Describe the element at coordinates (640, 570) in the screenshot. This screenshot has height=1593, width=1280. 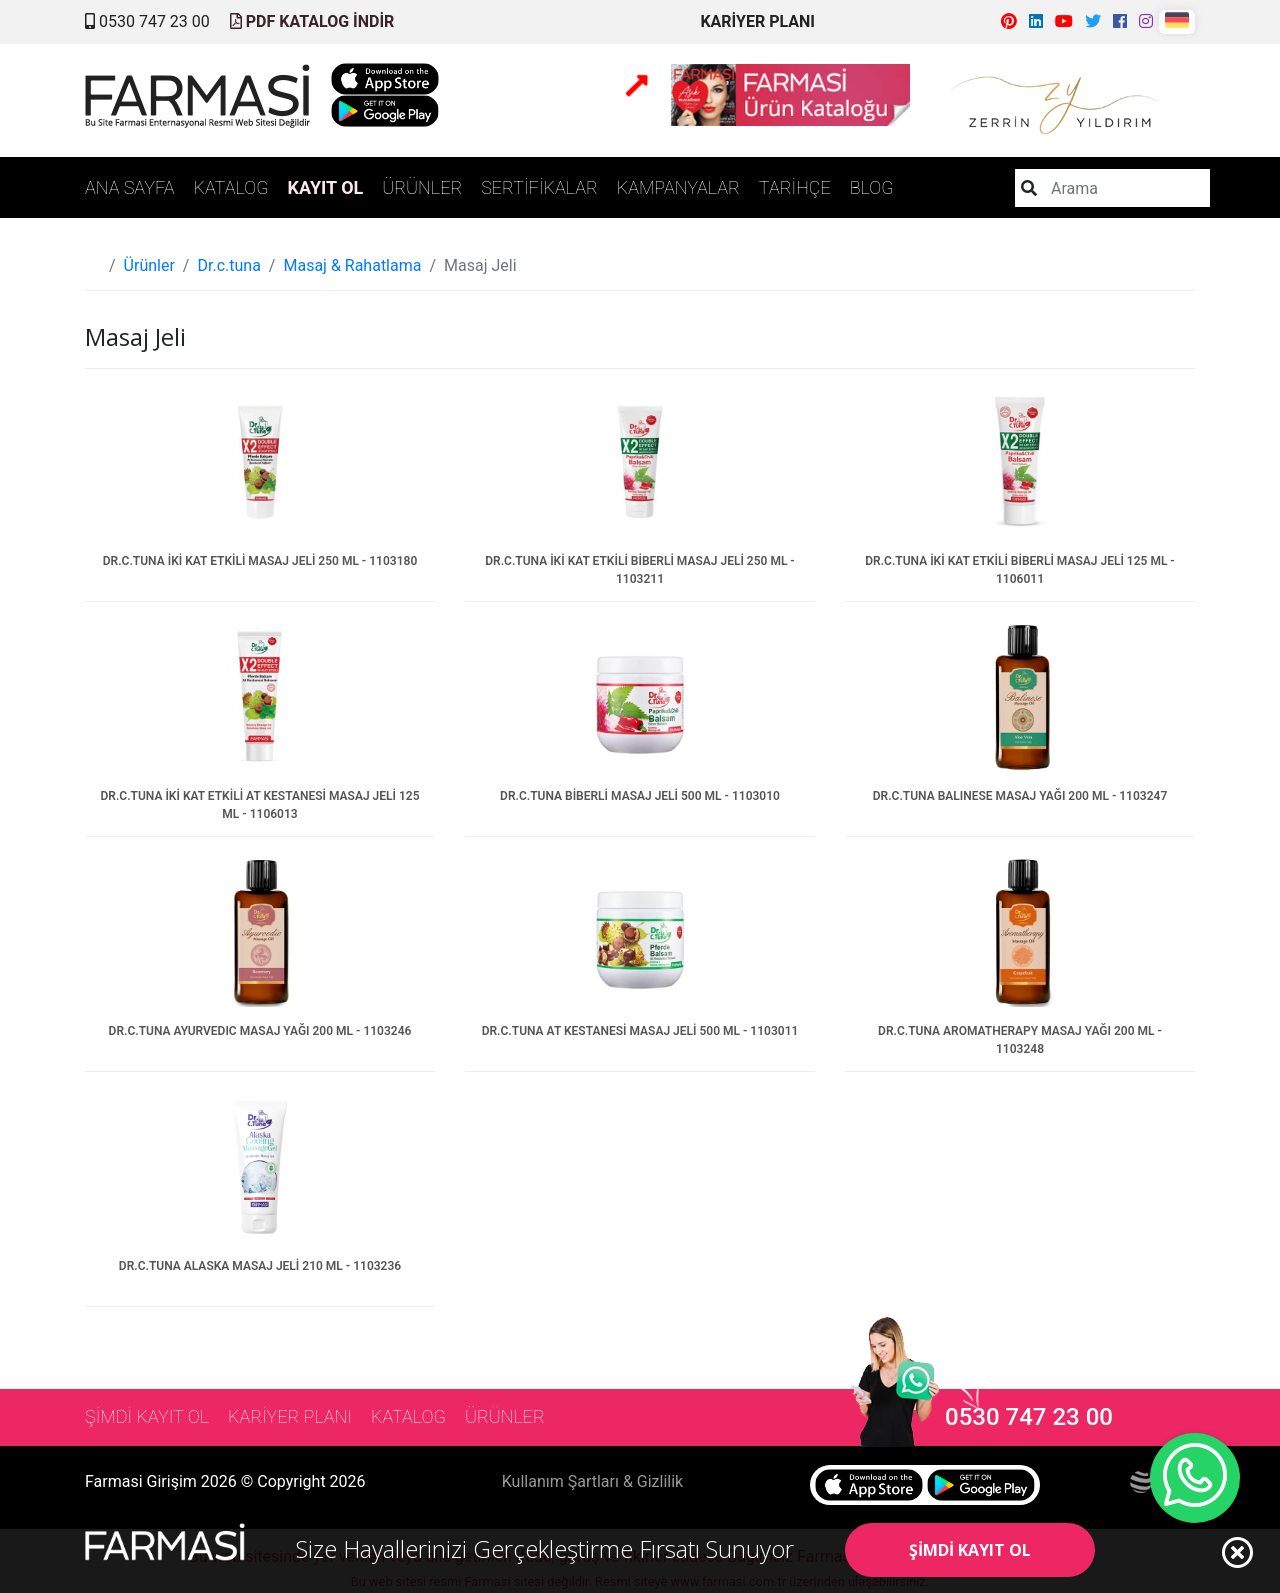
I see `DR.C.TUNA İKİ KAT ETKİLİ BİBERLİ MASAJ JELİ 250 ML - 1103211` at that location.